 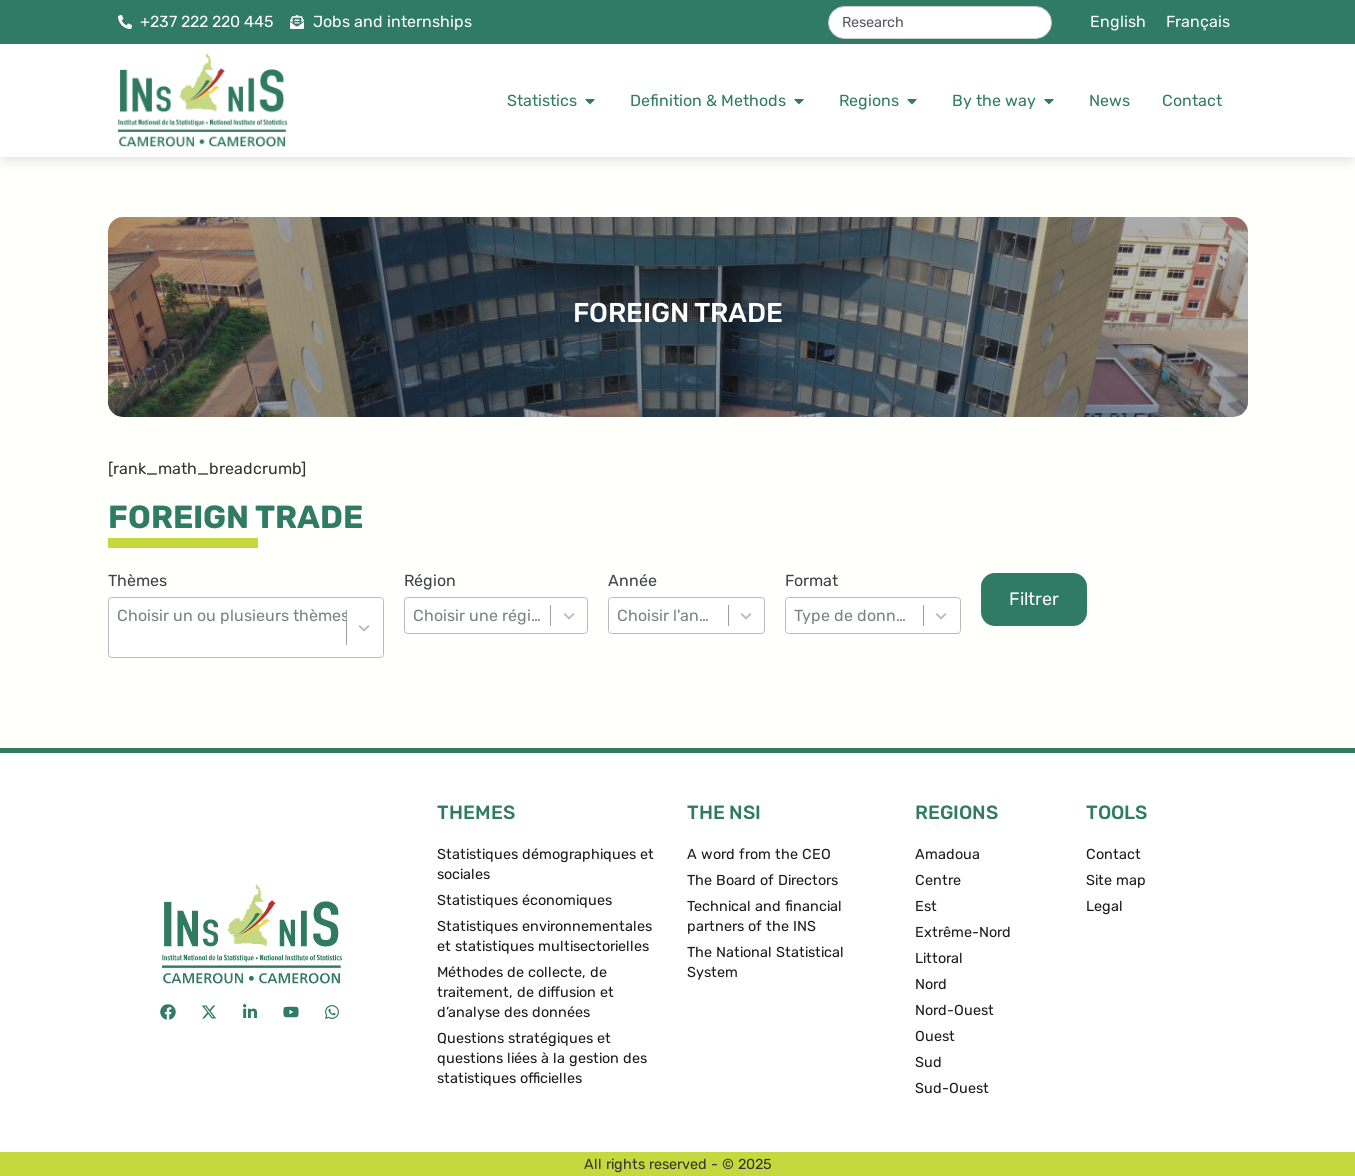 I want to click on Contact, so click(x=1113, y=854).